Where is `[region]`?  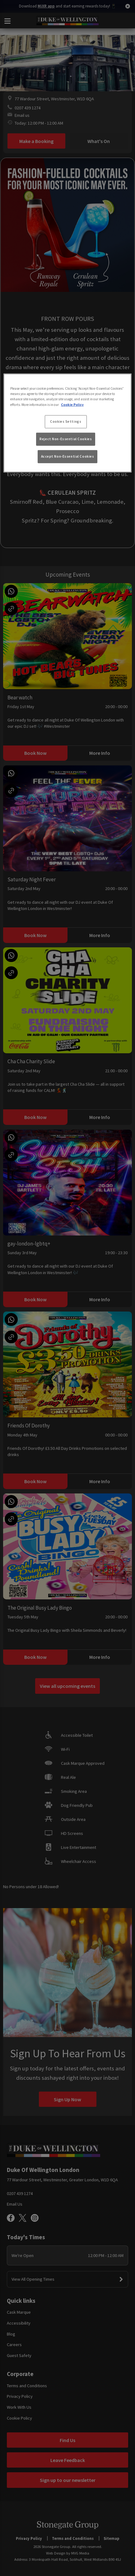 [region] is located at coordinates (67, 423).